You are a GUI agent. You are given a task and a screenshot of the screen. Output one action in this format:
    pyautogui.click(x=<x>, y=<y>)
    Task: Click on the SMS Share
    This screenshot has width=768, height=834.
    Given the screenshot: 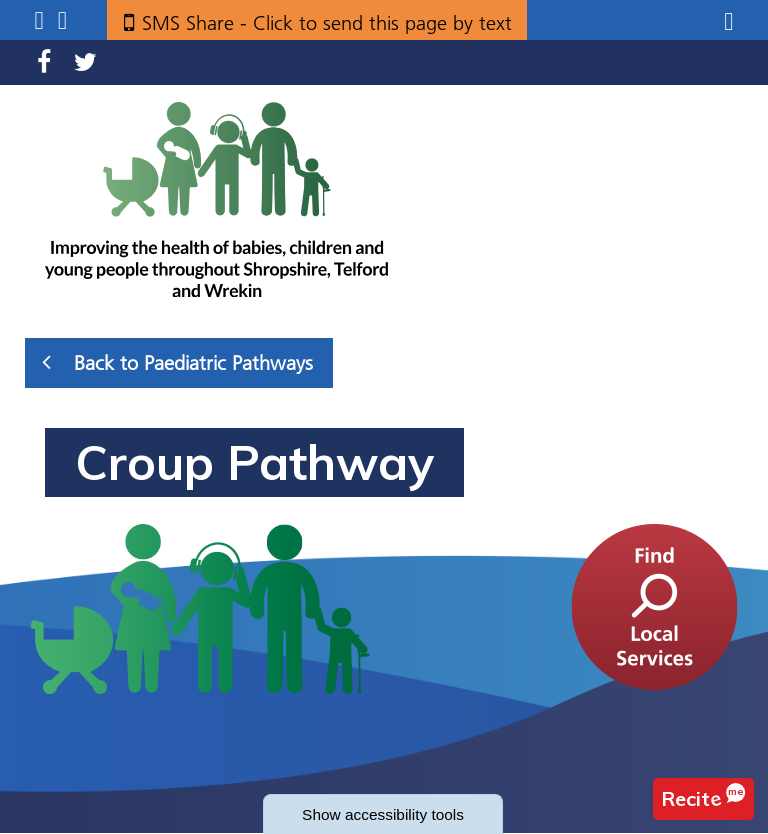 What is the action you would take?
    pyautogui.click(x=327, y=23)
    